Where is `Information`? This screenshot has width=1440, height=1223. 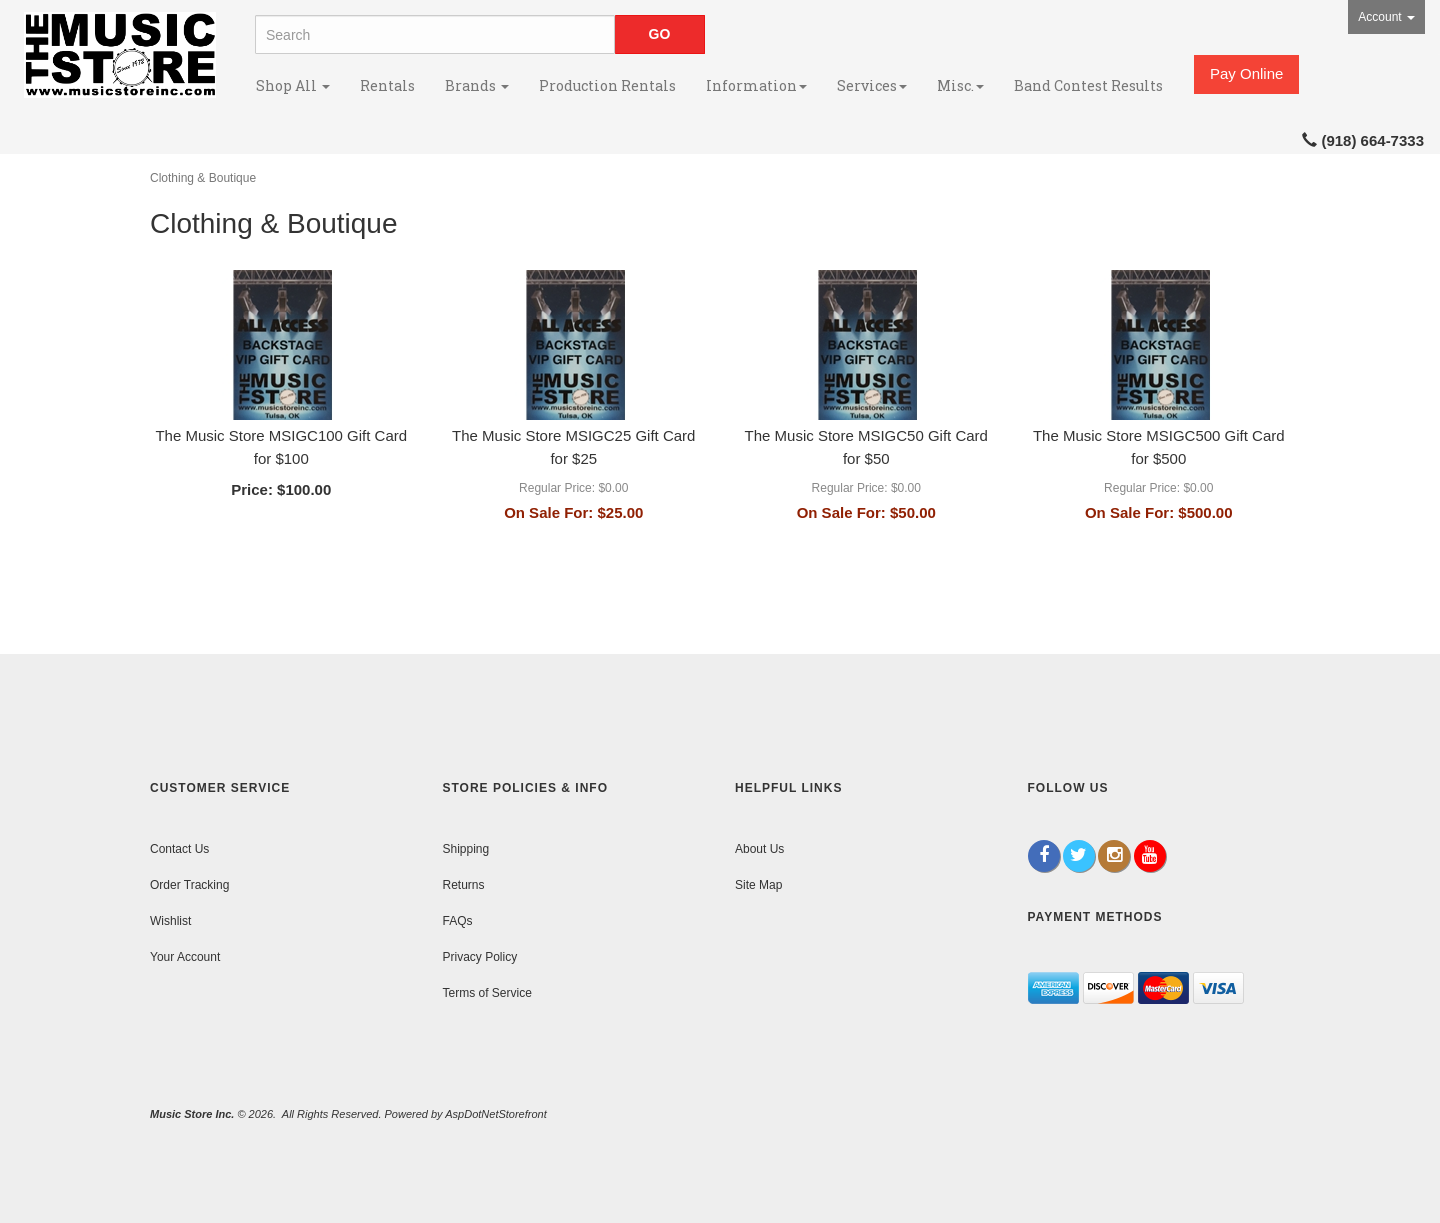
Information is located at coordinates (756, 85).